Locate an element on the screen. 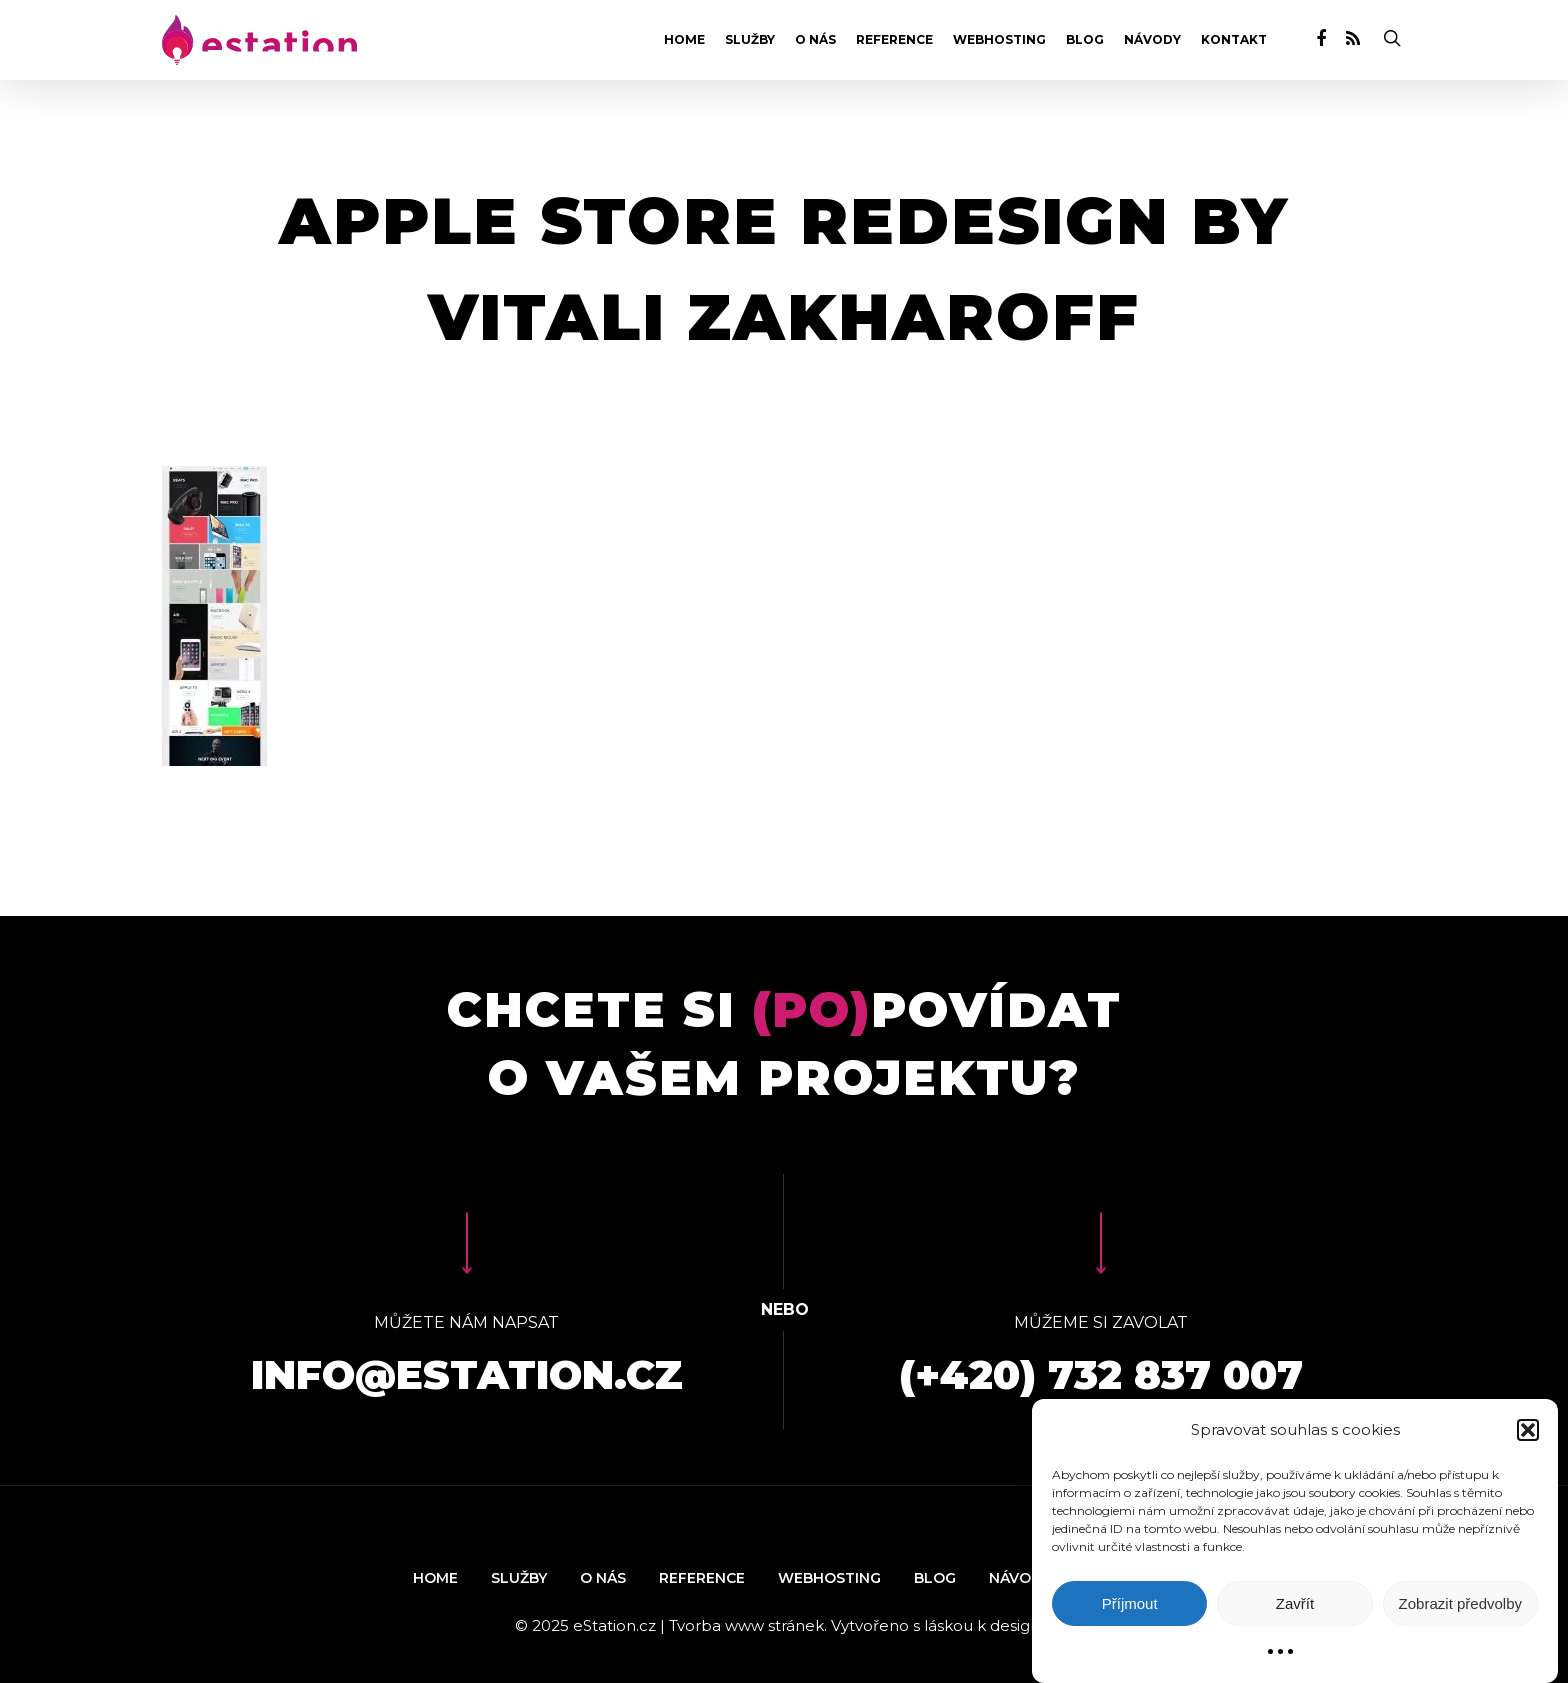 Image resolution: width=1568 pixels, height=1683 pixels. Webhosting is located at coordinates (999, 40).